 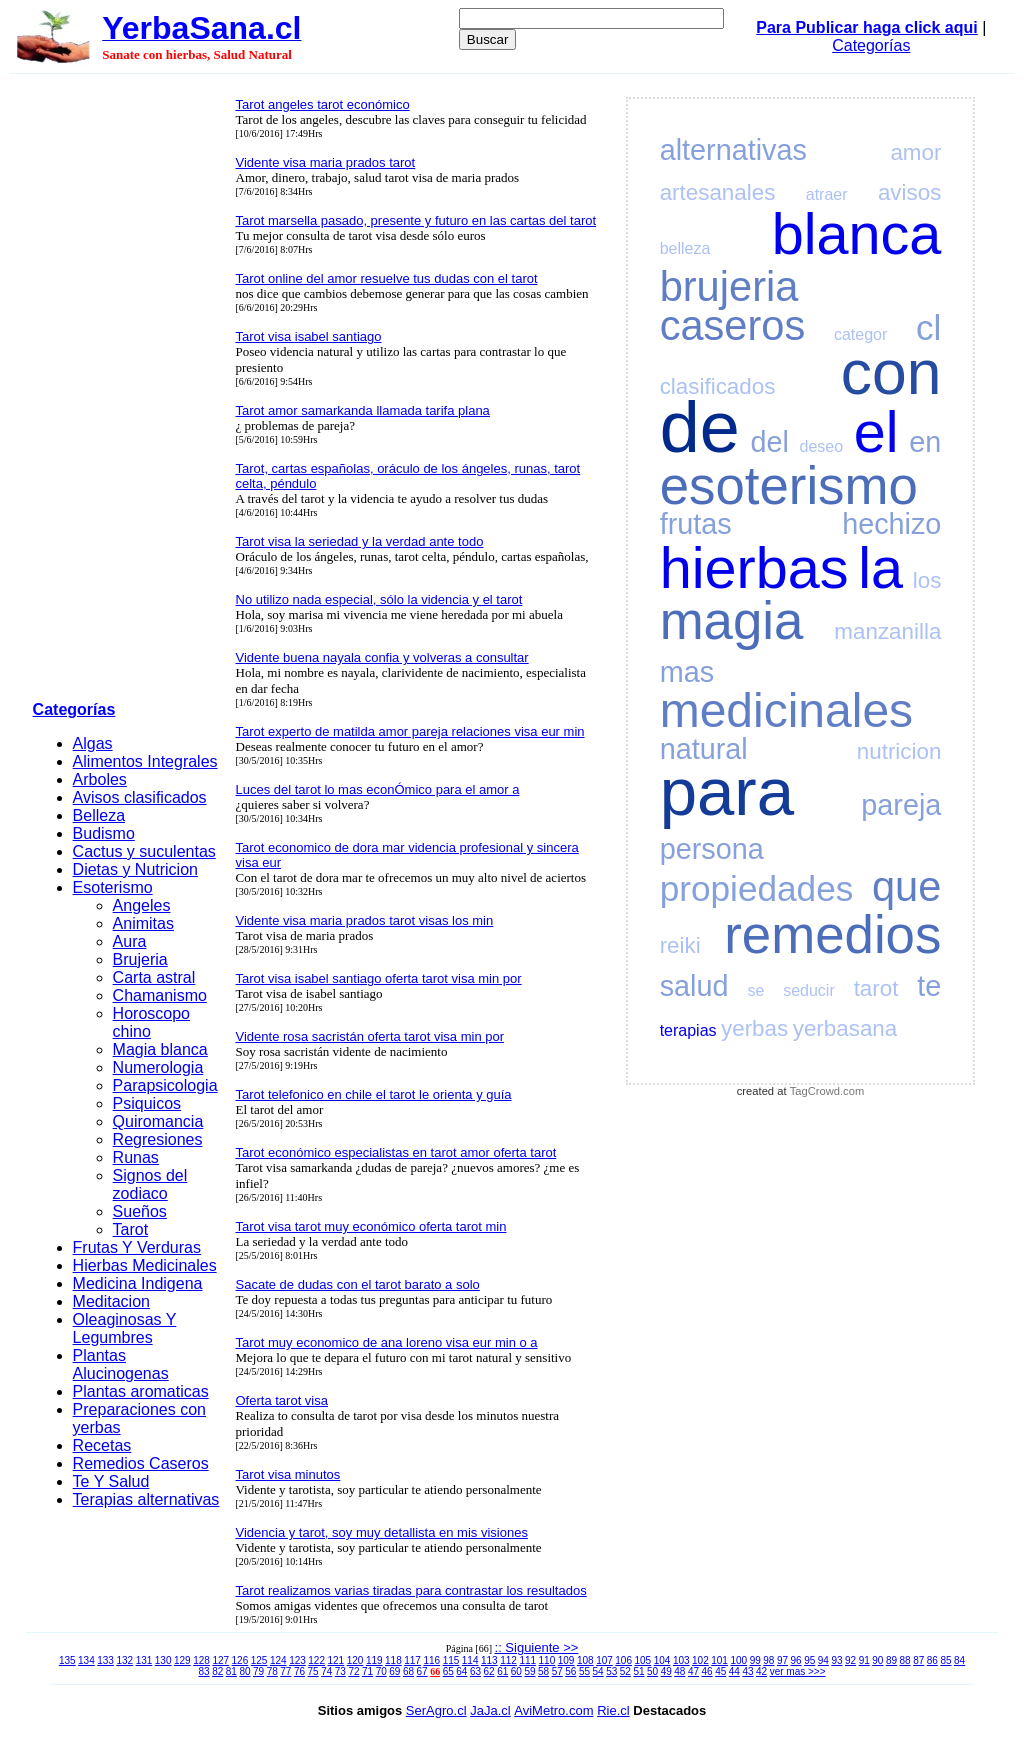 What do you see at coordinates (326, 1671) in the screenshot?
I see `74` at bounding box center [326, 1671].